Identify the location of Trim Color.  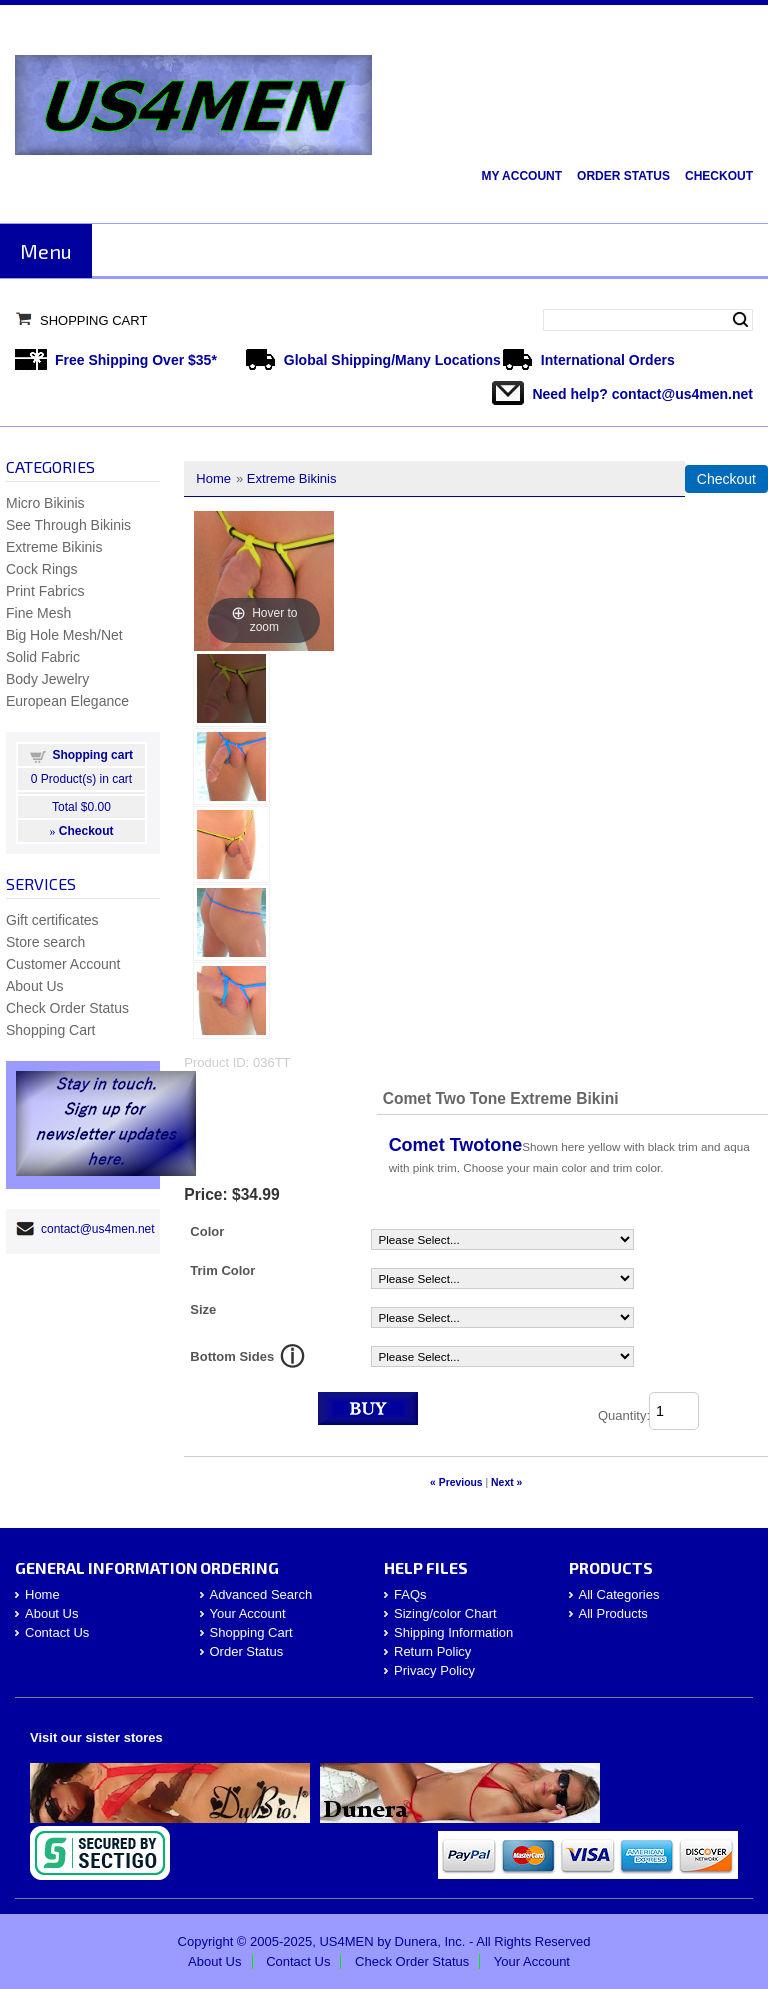
(222, 1270).